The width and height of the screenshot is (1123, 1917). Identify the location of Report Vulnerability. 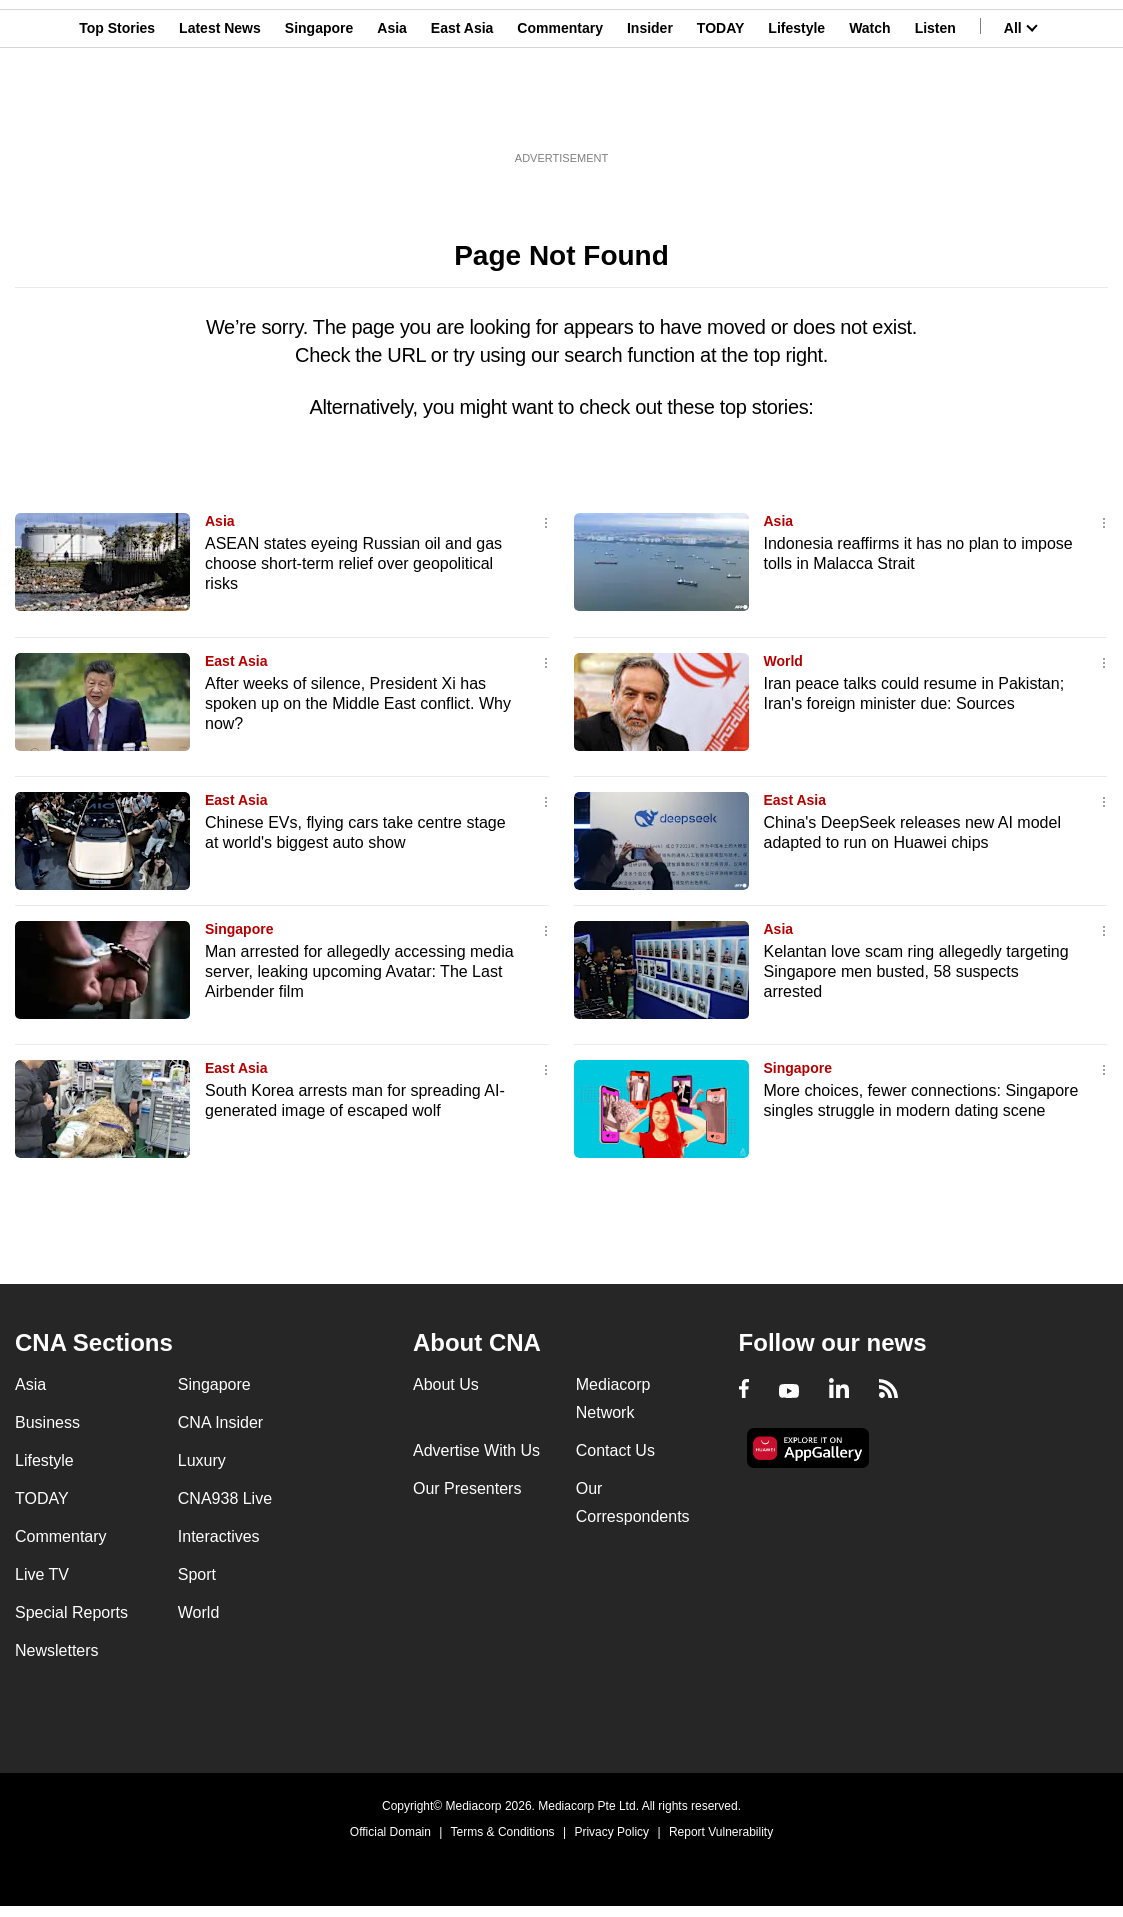
(721, 1832).